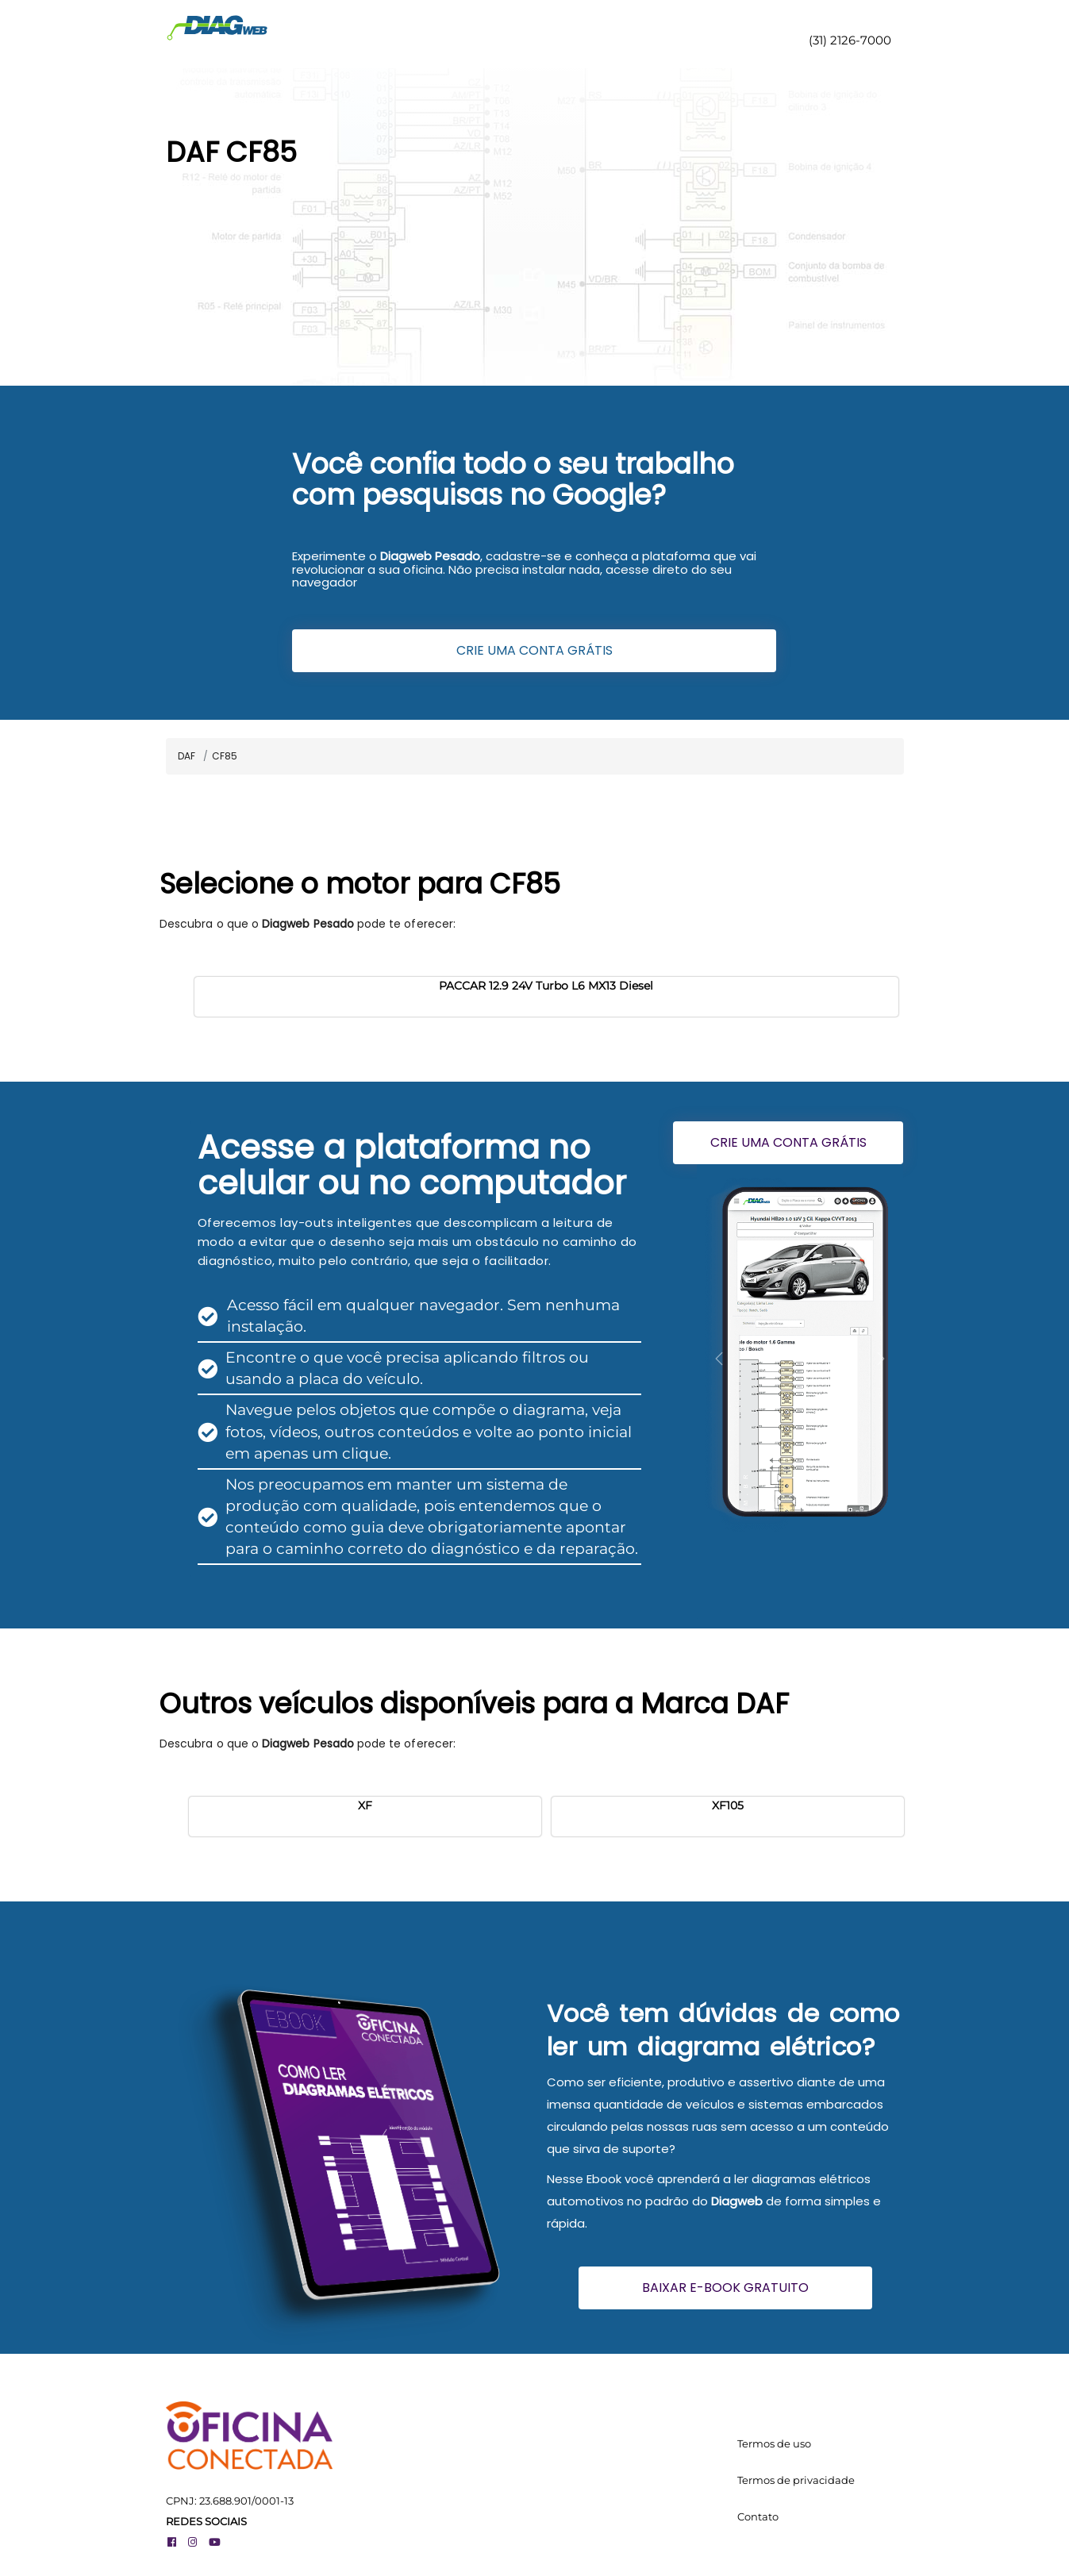 The width and height of the screenshot is (1069, 2576). Describe the element at coordinates (546, 985) in the screenshot. I see `PACCAR 12.9 24V Turbo L6 MX13 Diesel [button]` at that location.